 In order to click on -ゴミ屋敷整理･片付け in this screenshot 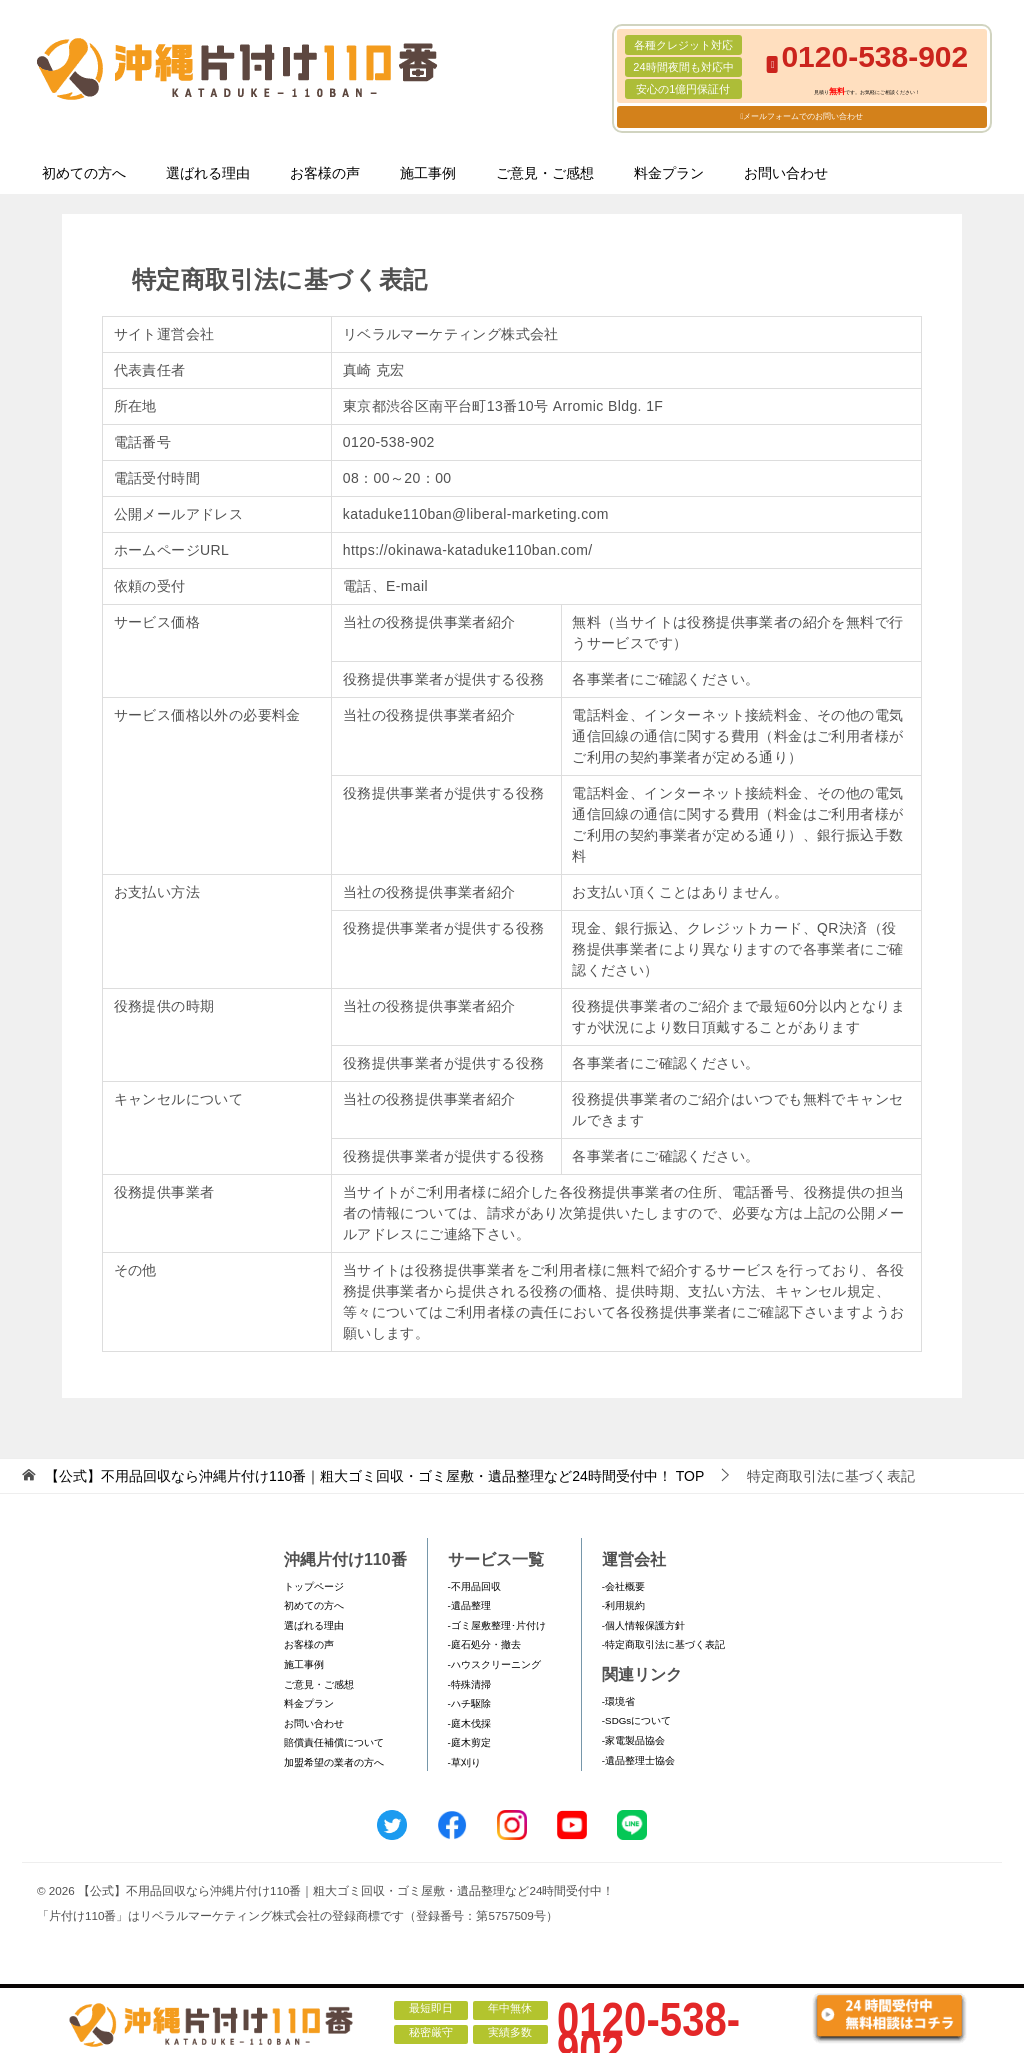, I will do `click(497, 1625)`.